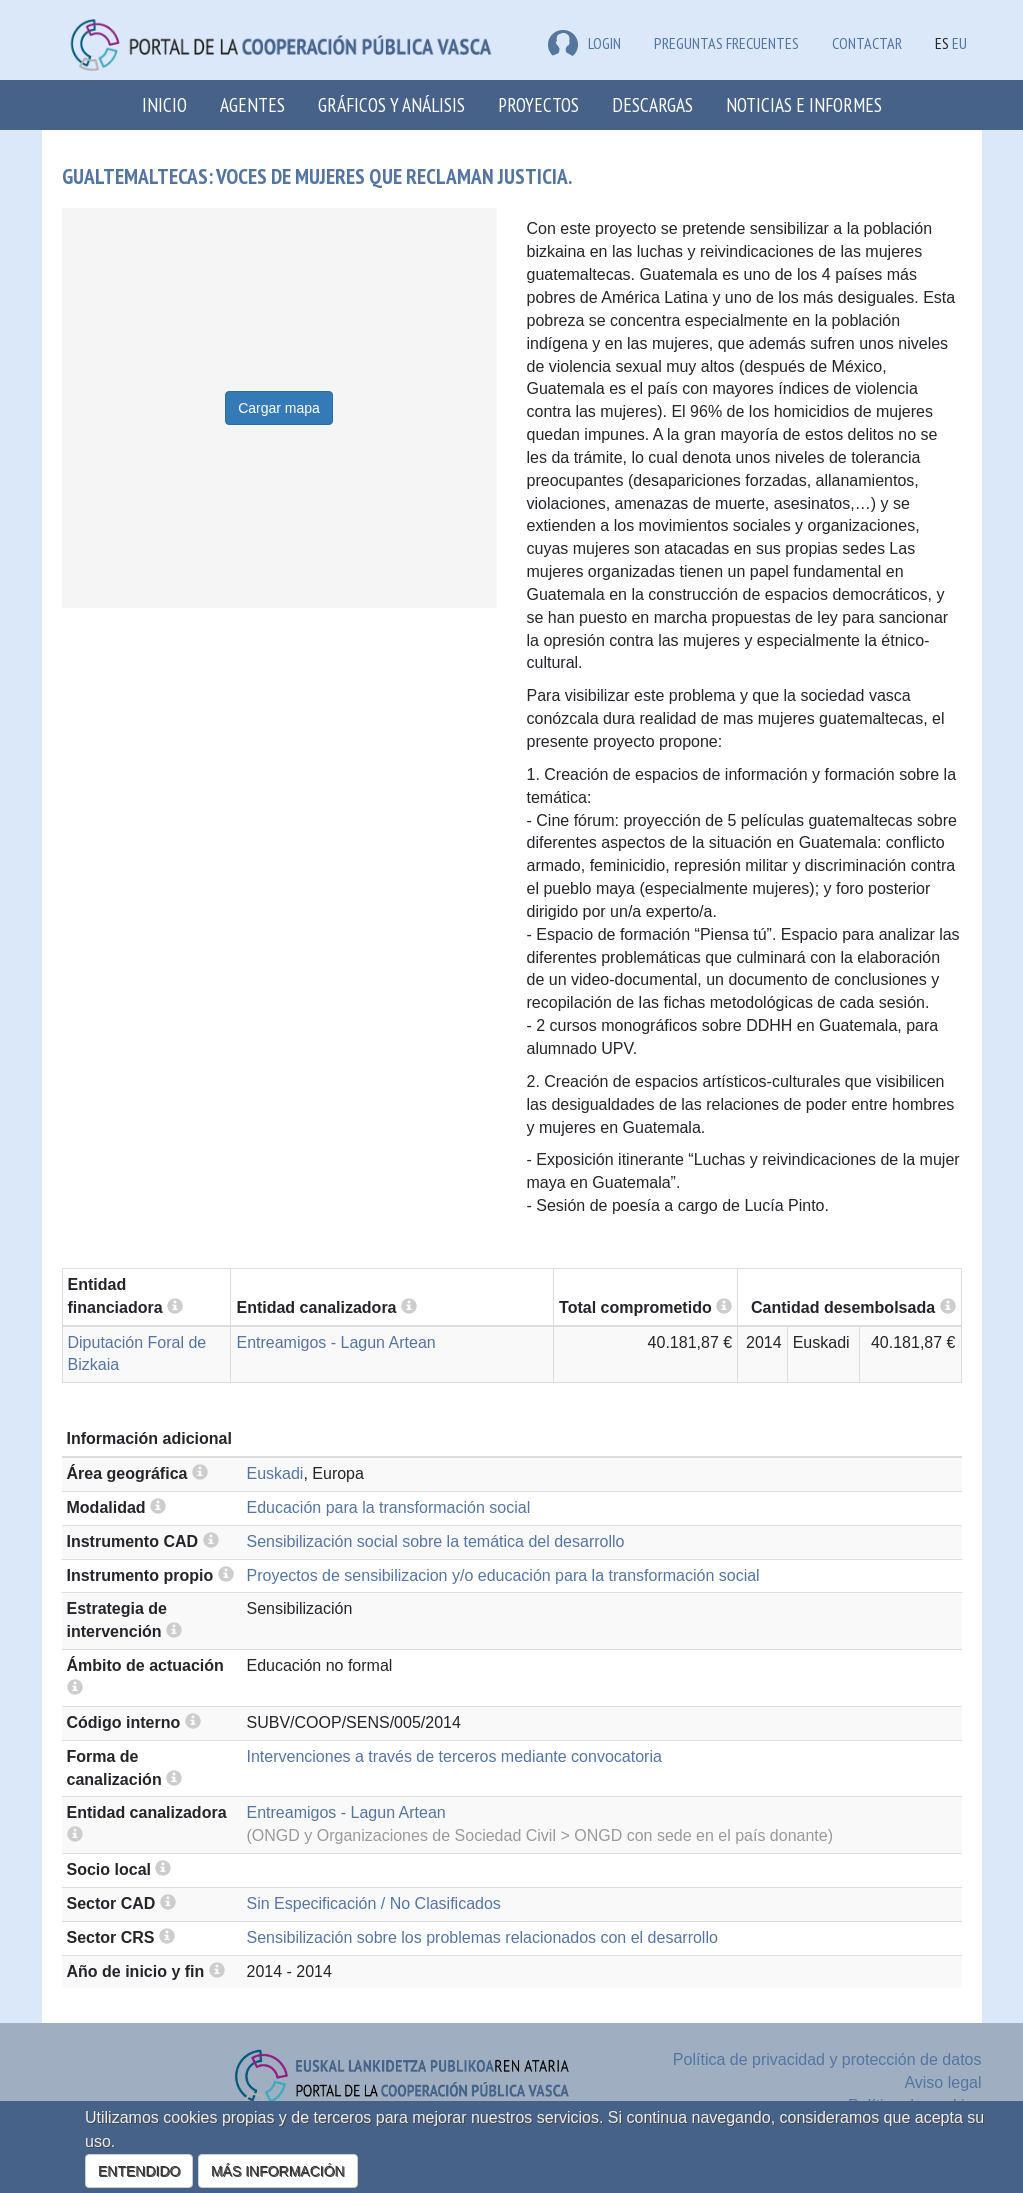 This screenshot has width=1023, height=2193. Describe the element at coordinates (335, 1342) in the screenshot. I see `Entreamigos - Lagun Artean` at that location.